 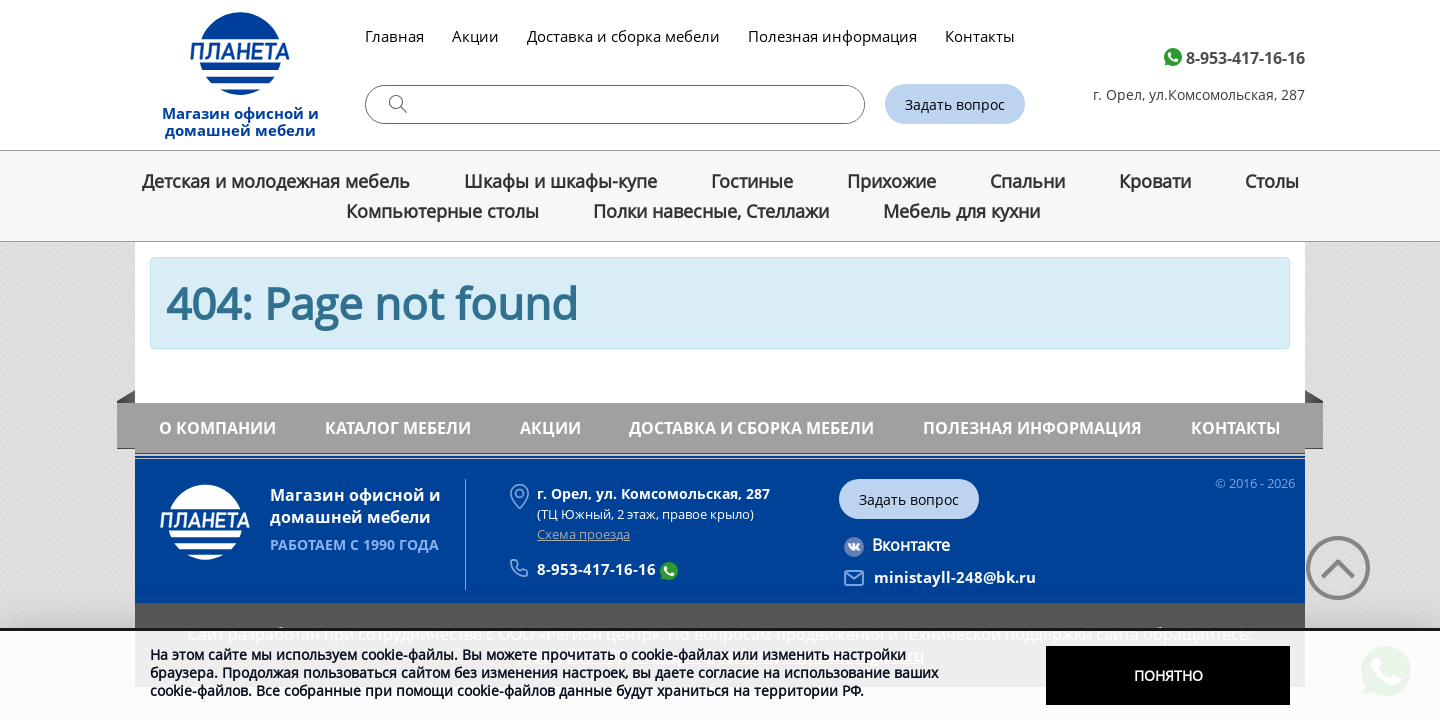 What do you see at coordinates (394, 36) in the screenshot?
I see `Главная` at bounding box center [394, 36].